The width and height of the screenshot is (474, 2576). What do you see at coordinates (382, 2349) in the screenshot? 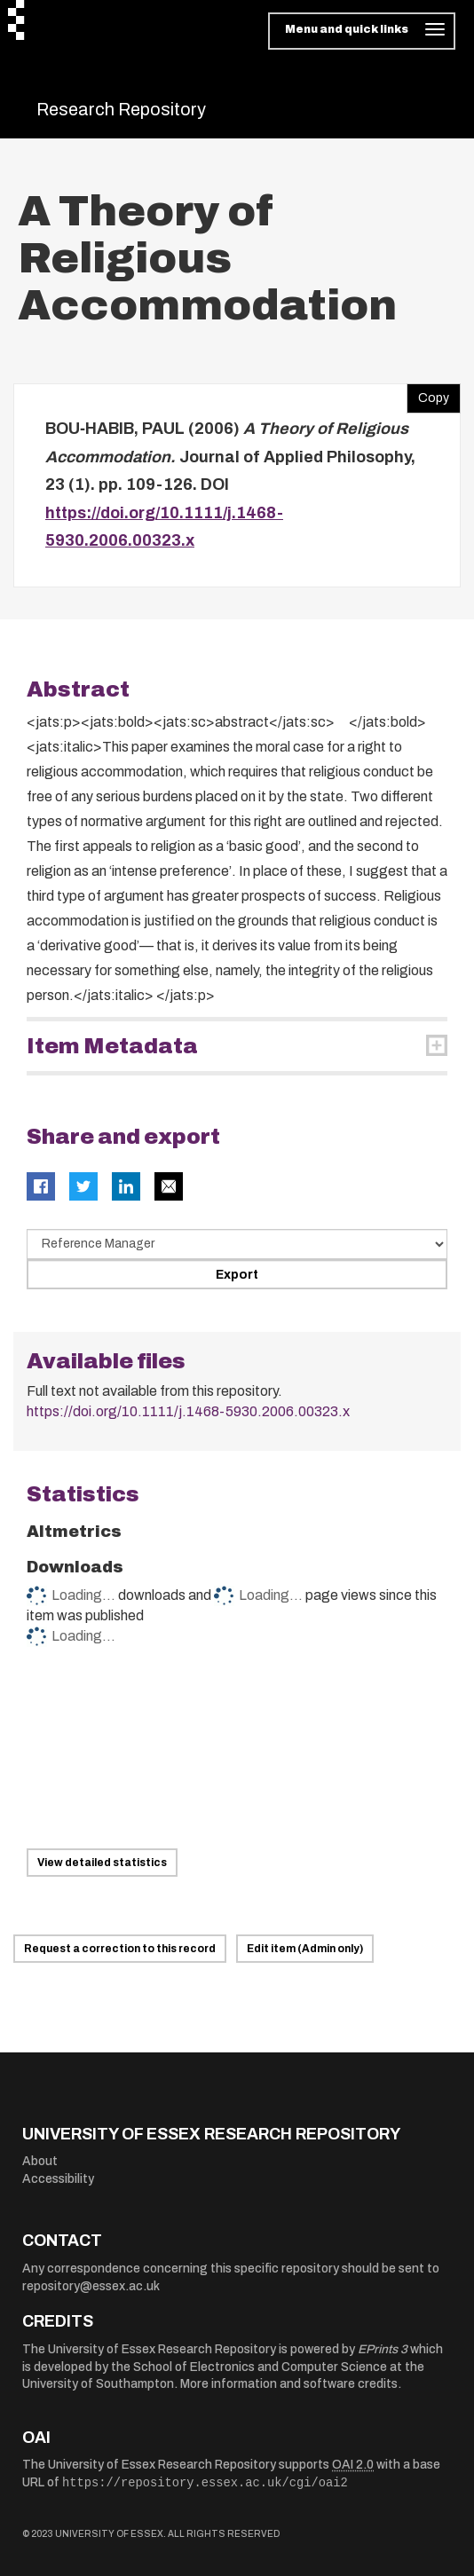
I see `EPrints 3` at bounding box center [382, 2349].